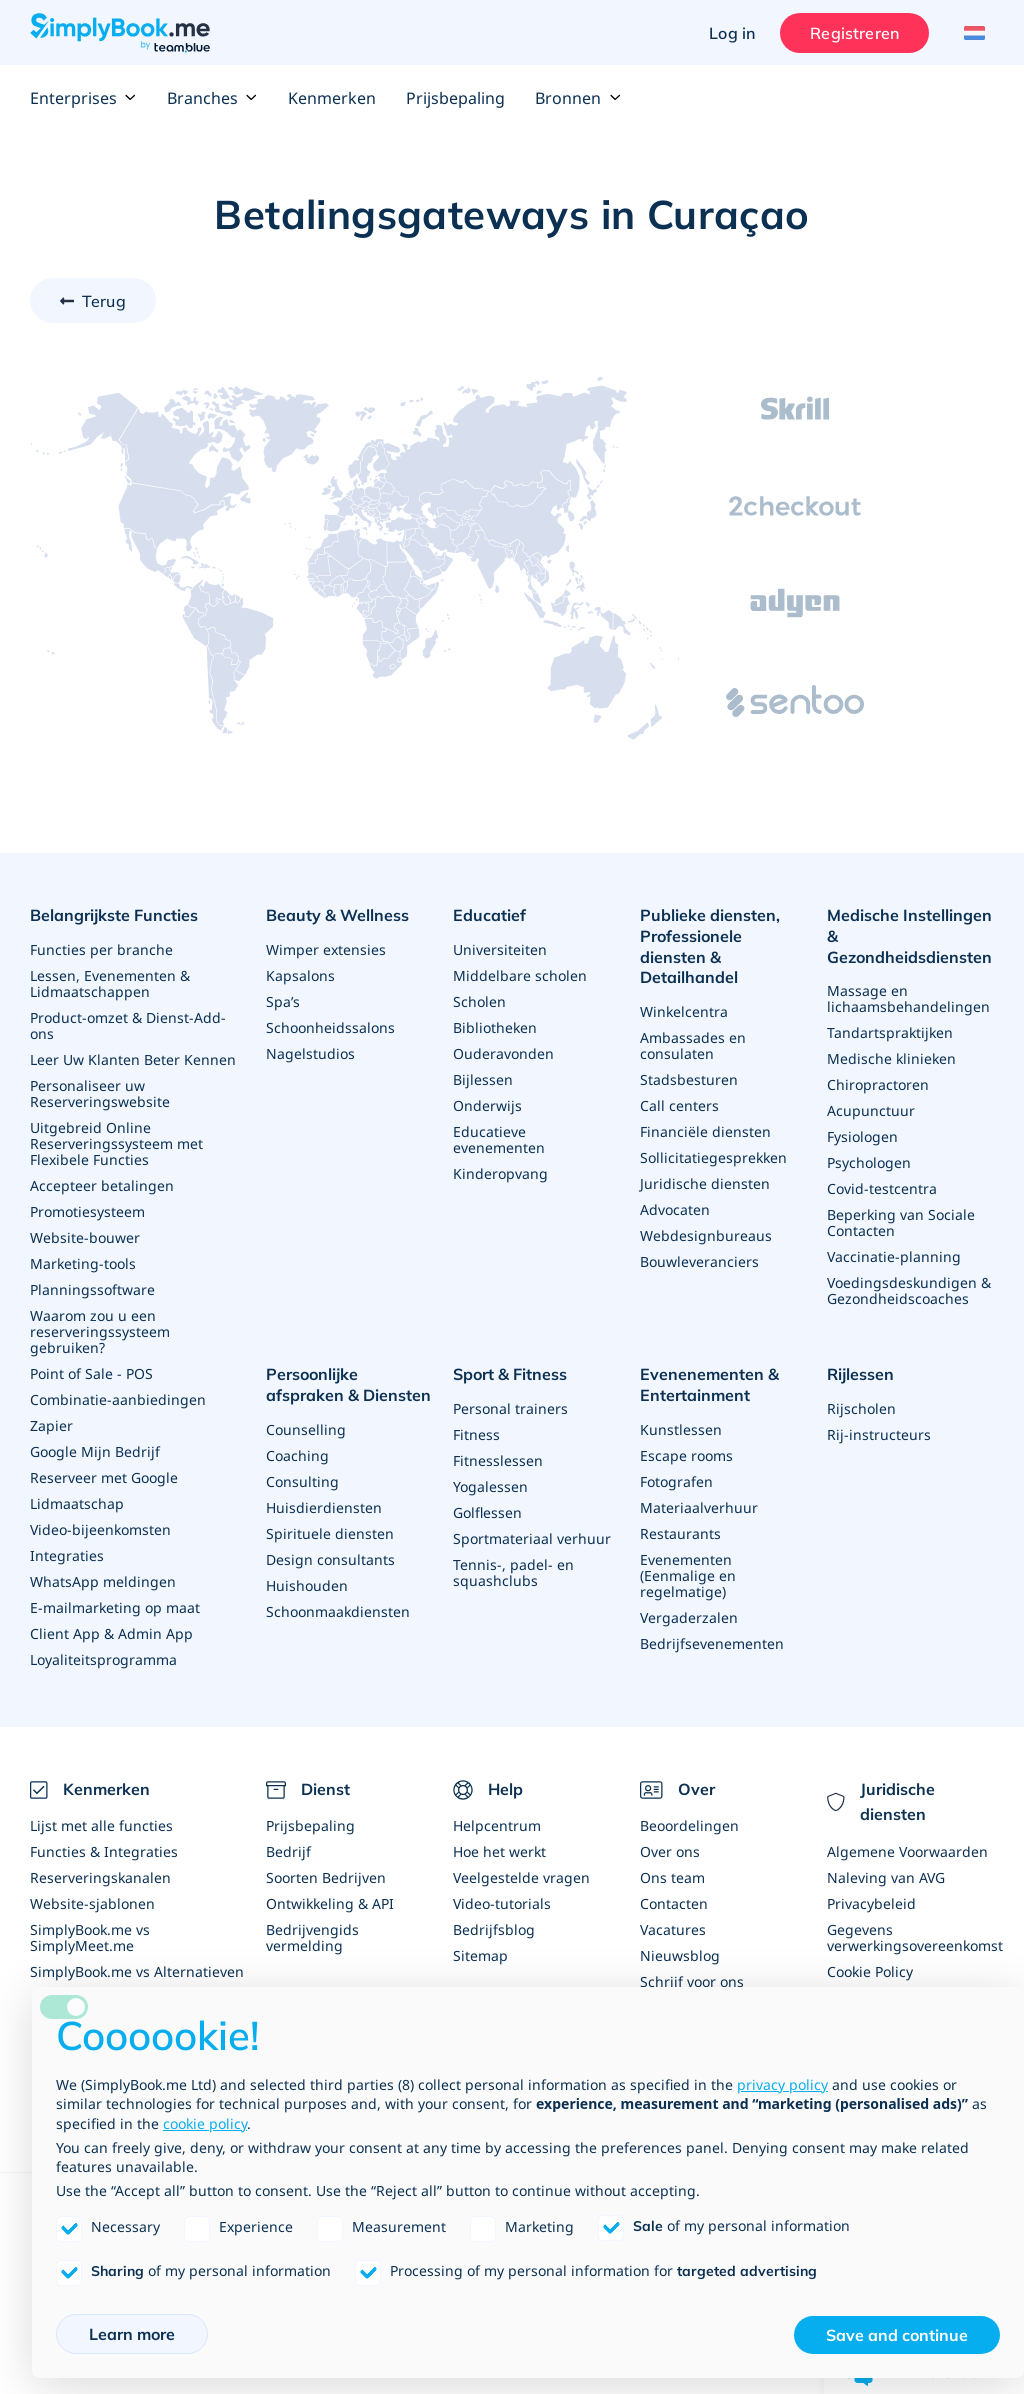 Image resolution: width=1024 pixels, height=2394 pixels. Describe the element at coordinates (330, 1559) in the screenshot. I see `Design consultants` at that location.